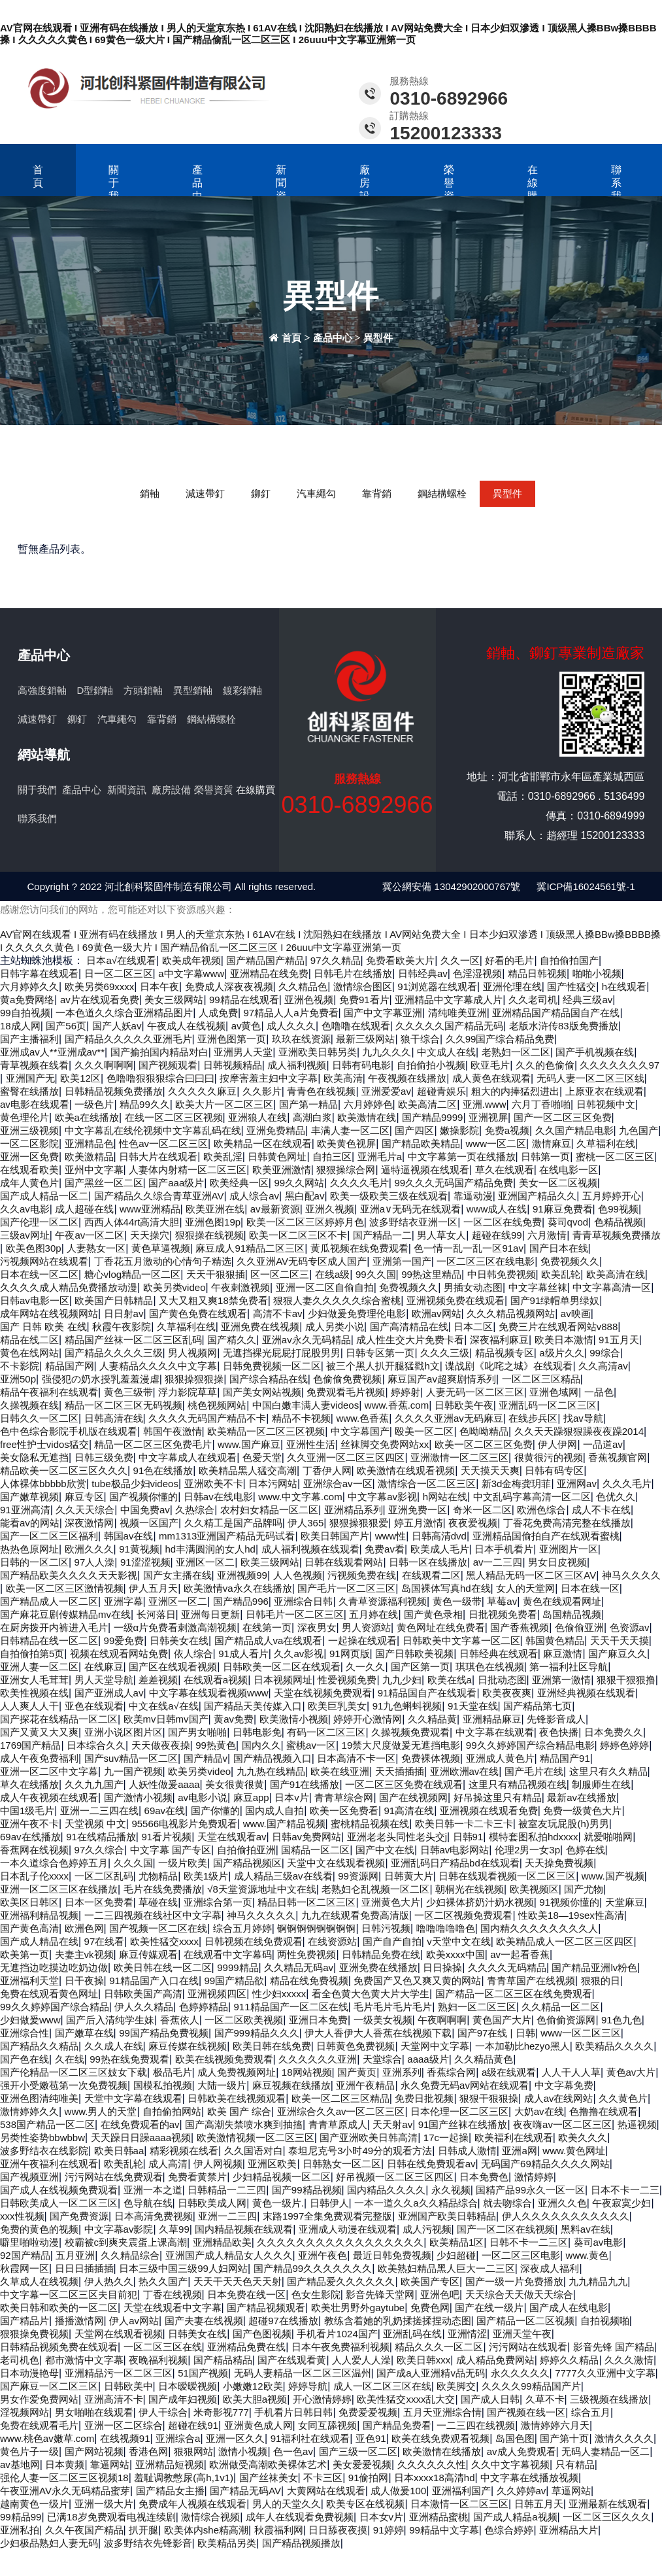  Describe the element at coordinates (113, 2046) in the screenshot. I see `久久成人在线` at that location.